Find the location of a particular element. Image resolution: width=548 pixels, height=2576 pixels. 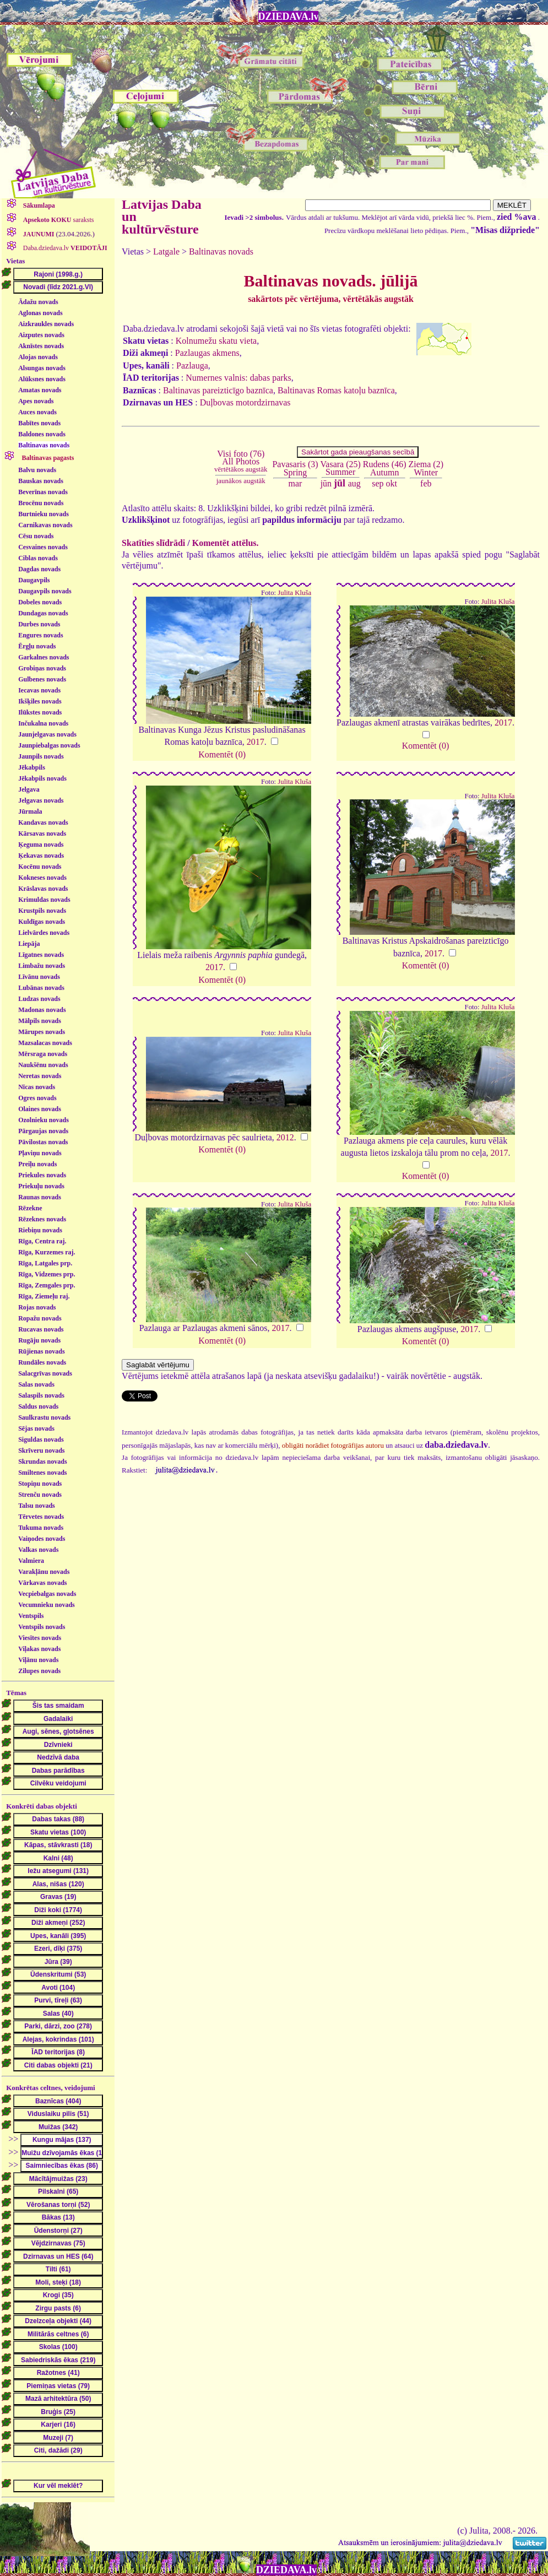

Pavasaris (3)Spring is located at coordinates (295, 468).